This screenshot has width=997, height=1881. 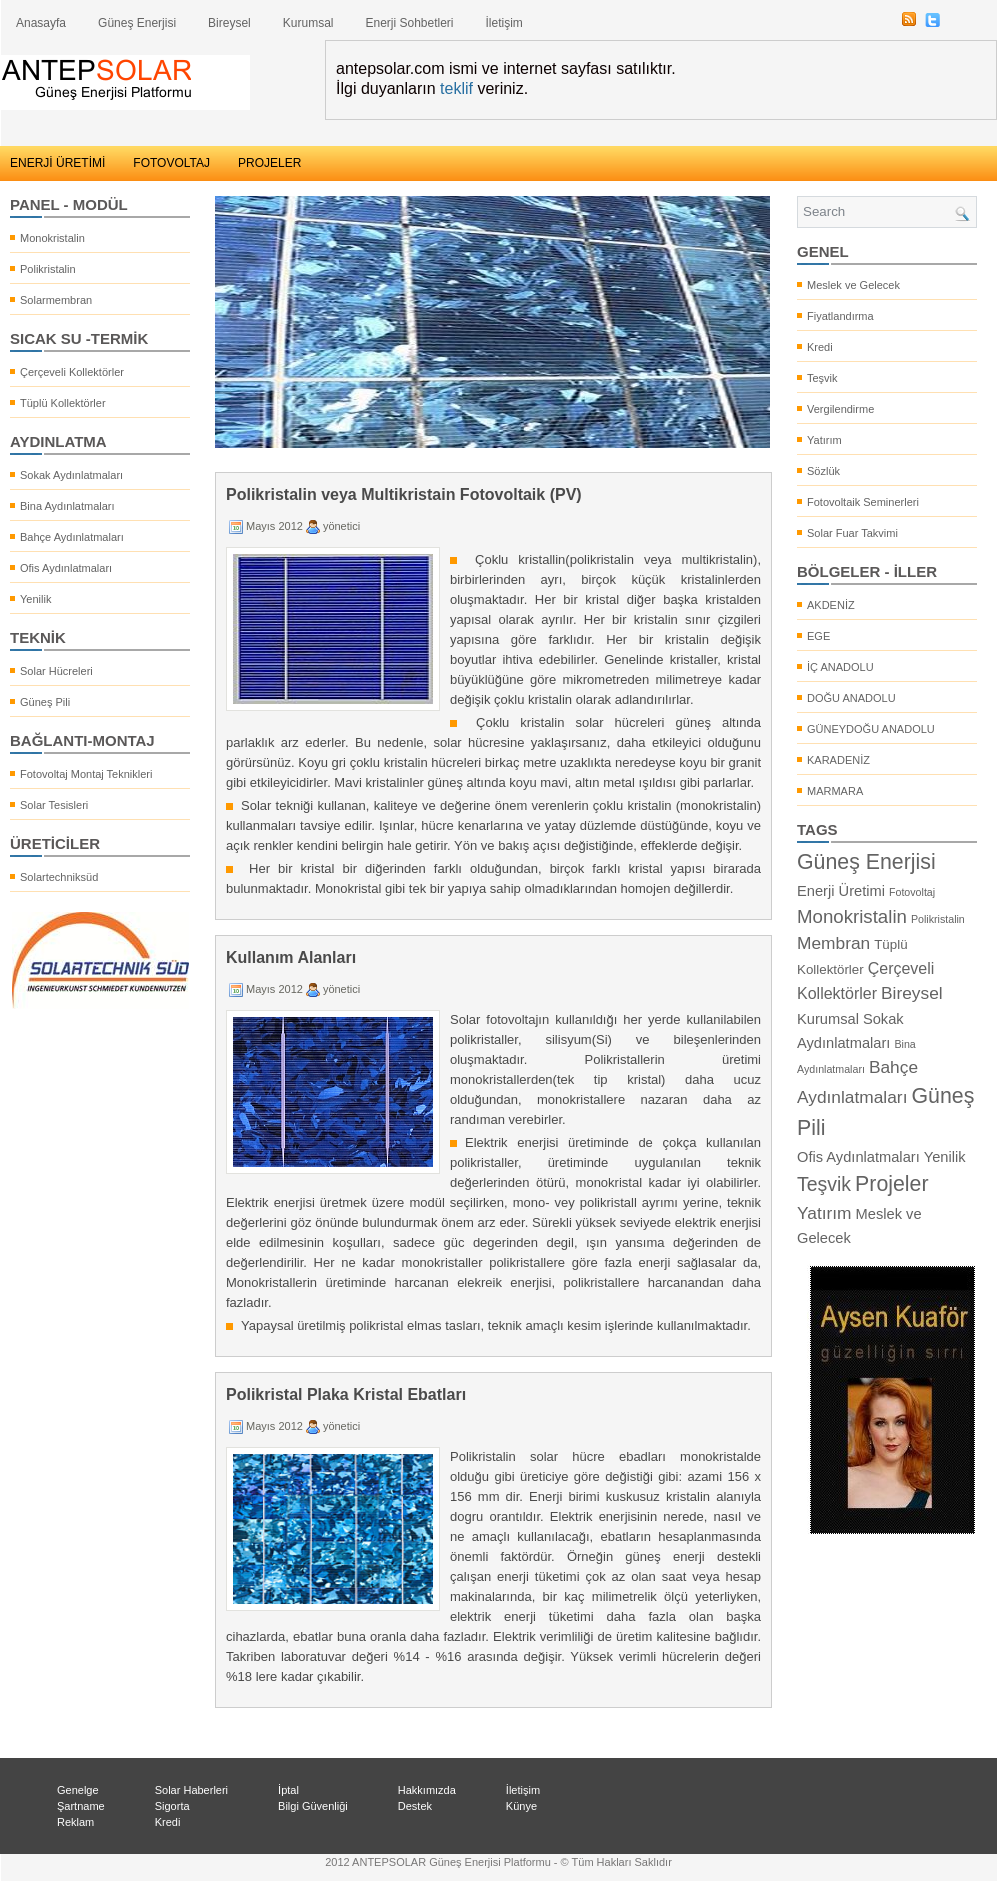 I want to click on Bireysel, so click(x=229, y=23).